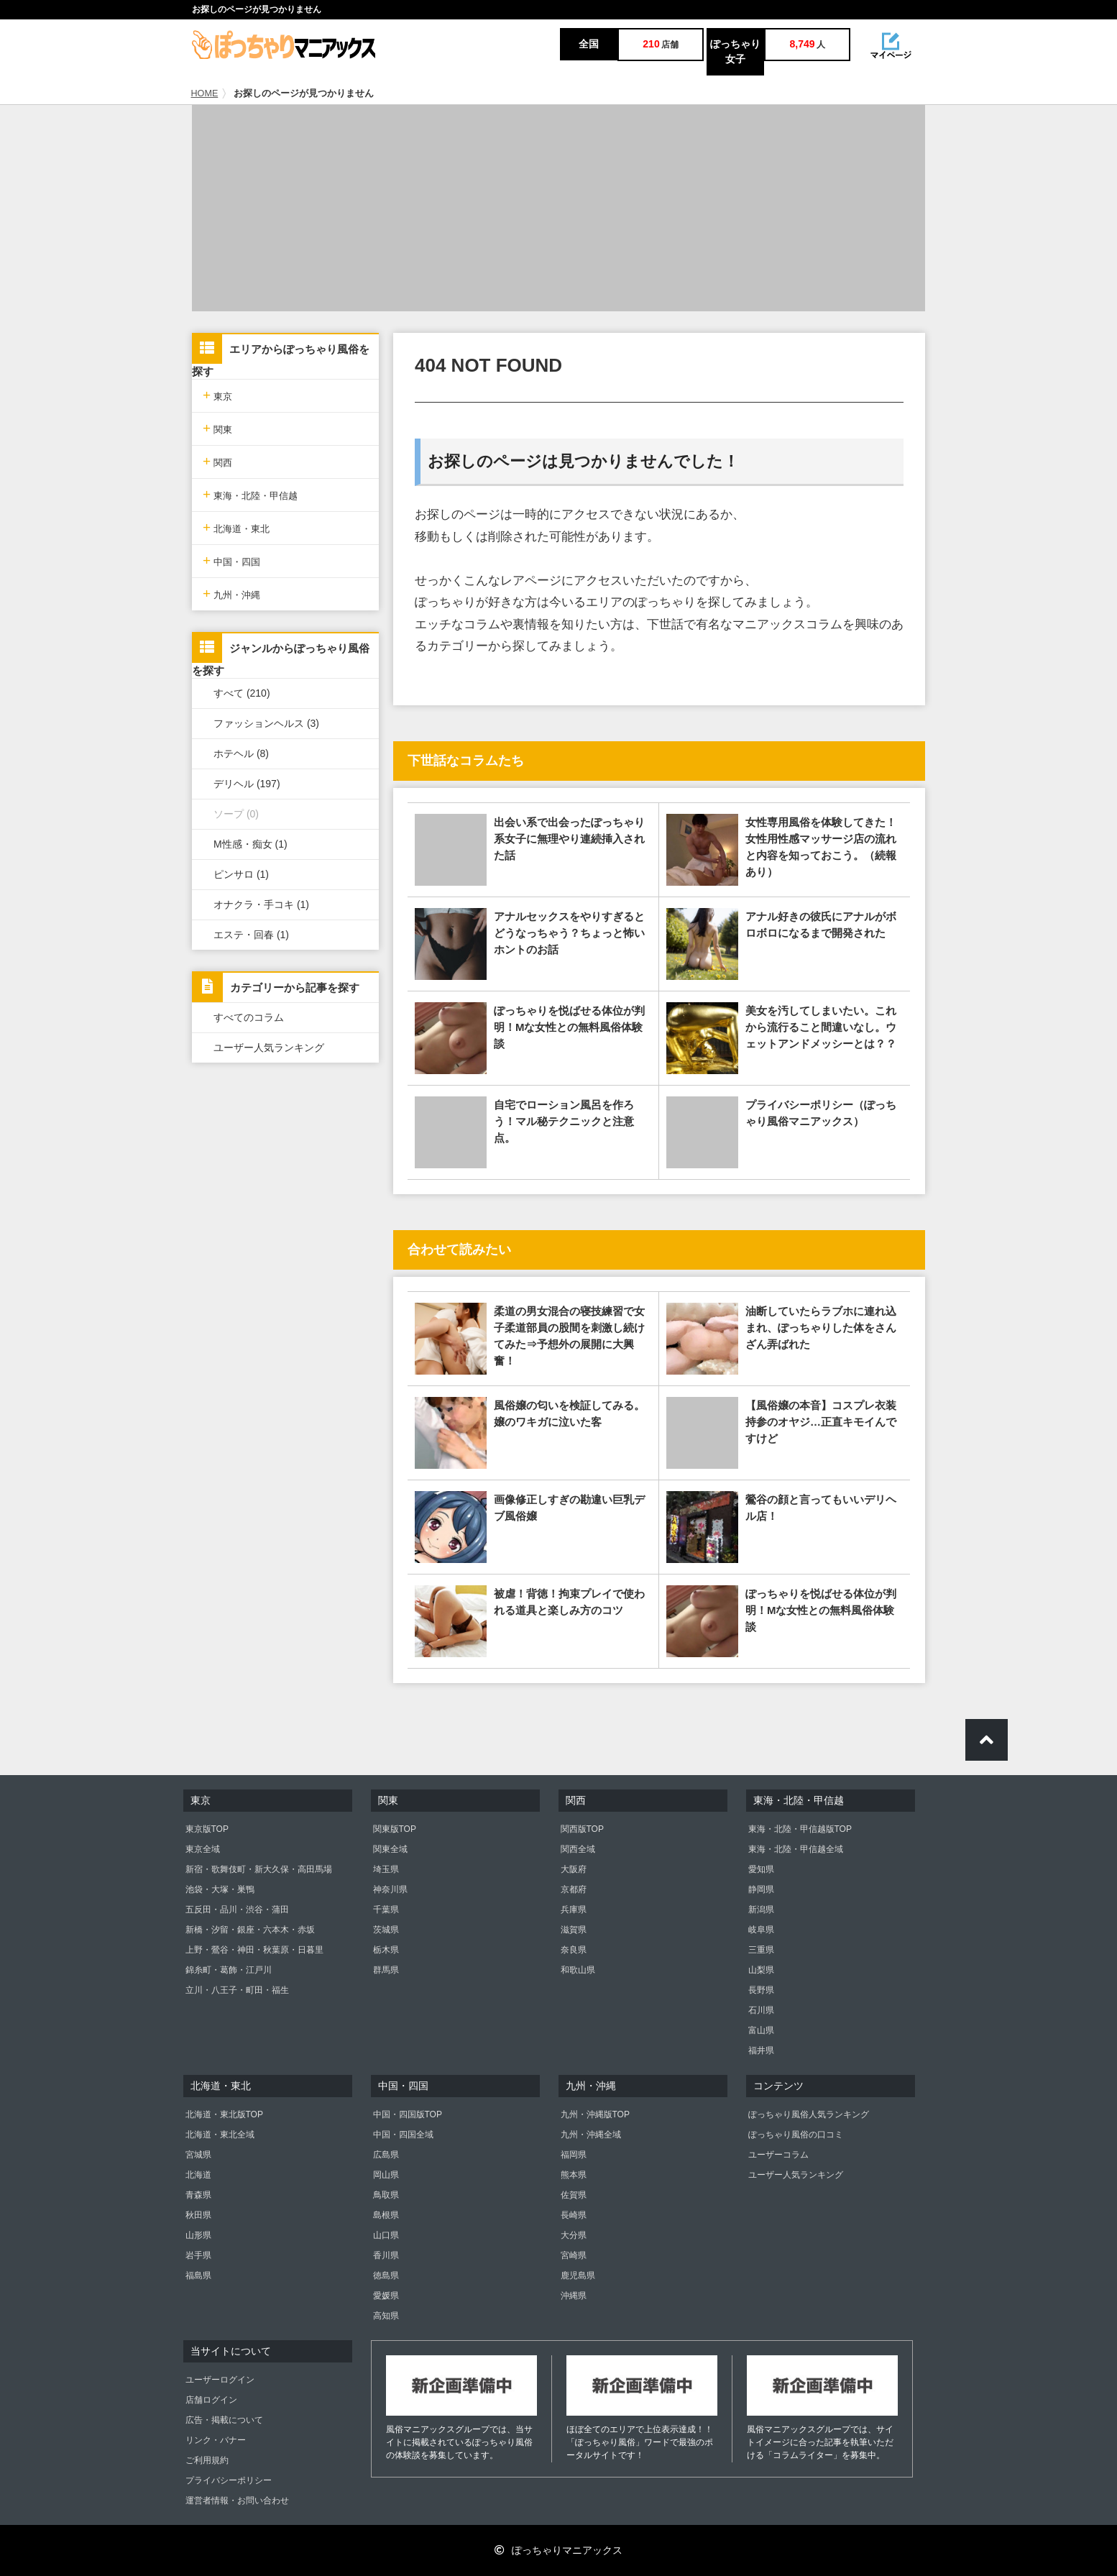 The width and height of the screenshot is (1117, 2576). Describe the element at coordinates (761, 1910) in the screenshot. I see `新潟県` at that location.